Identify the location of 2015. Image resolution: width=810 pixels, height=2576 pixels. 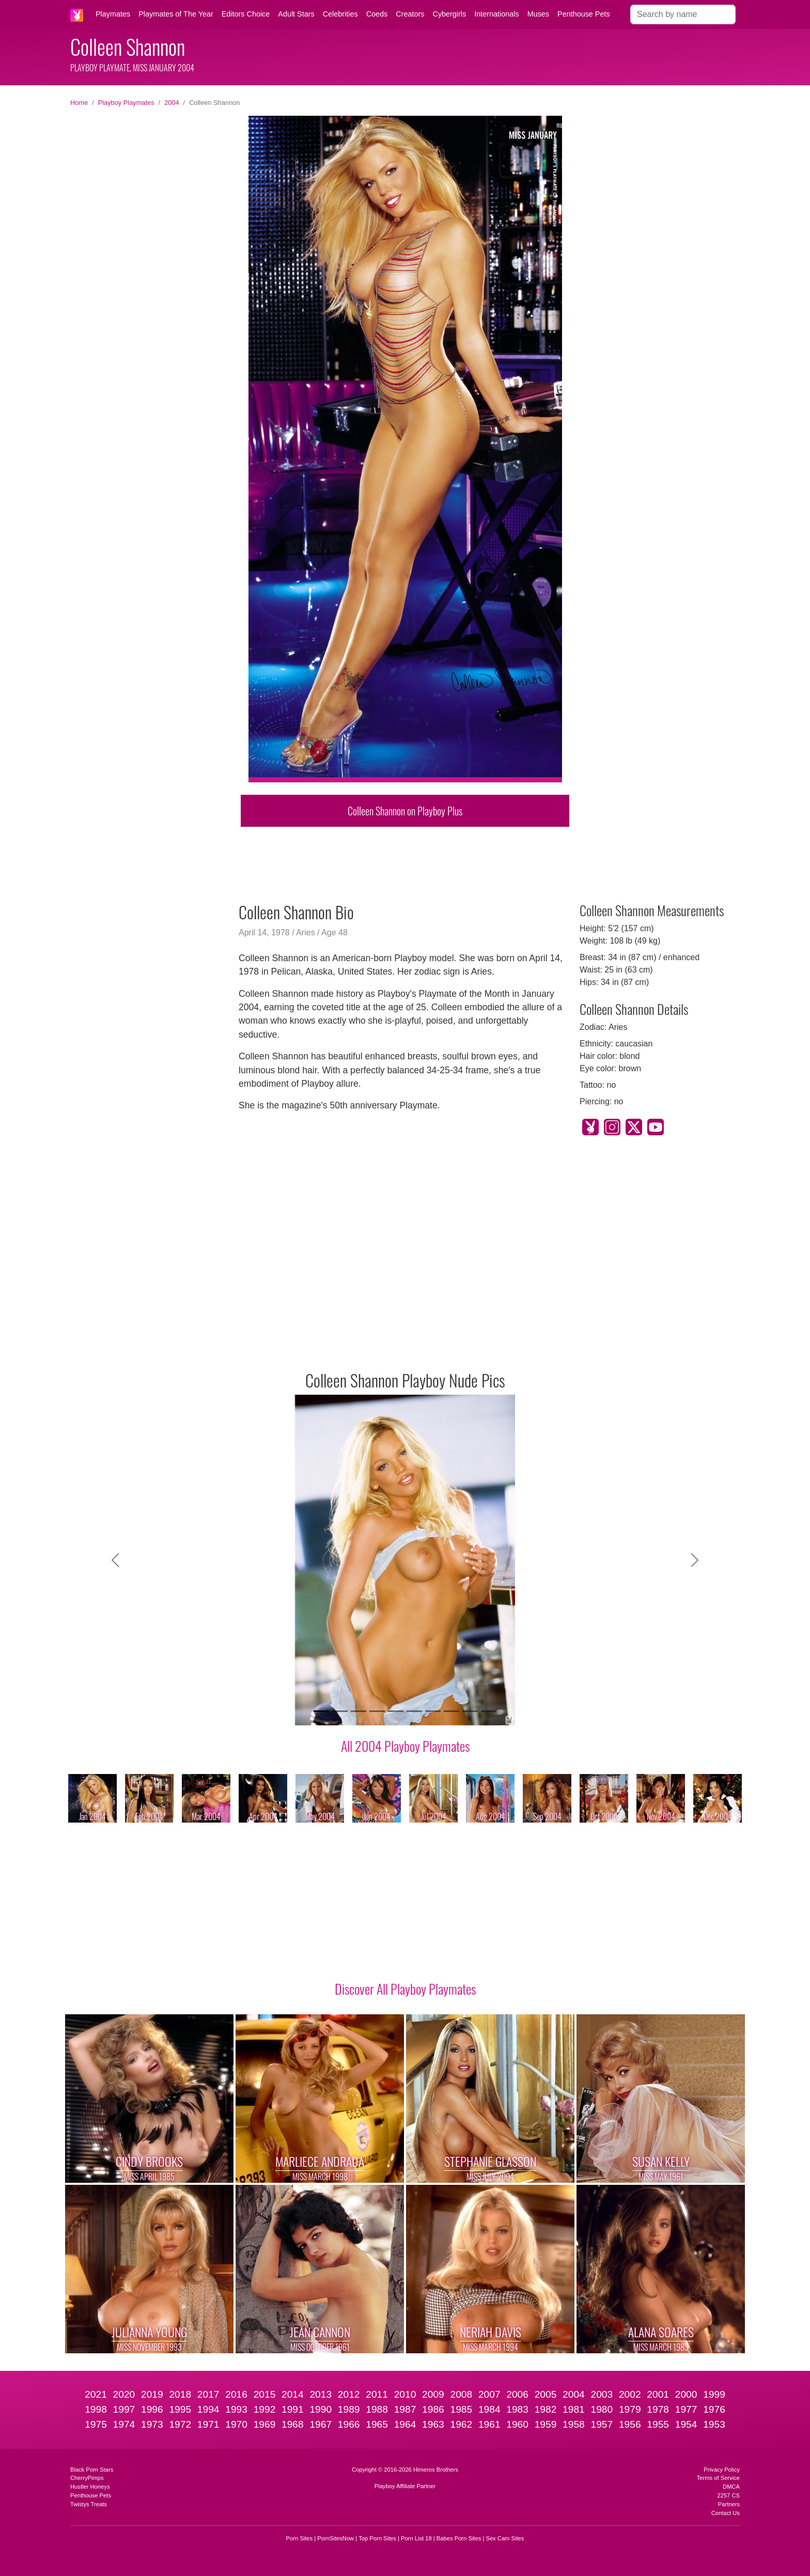
(265, 2394).